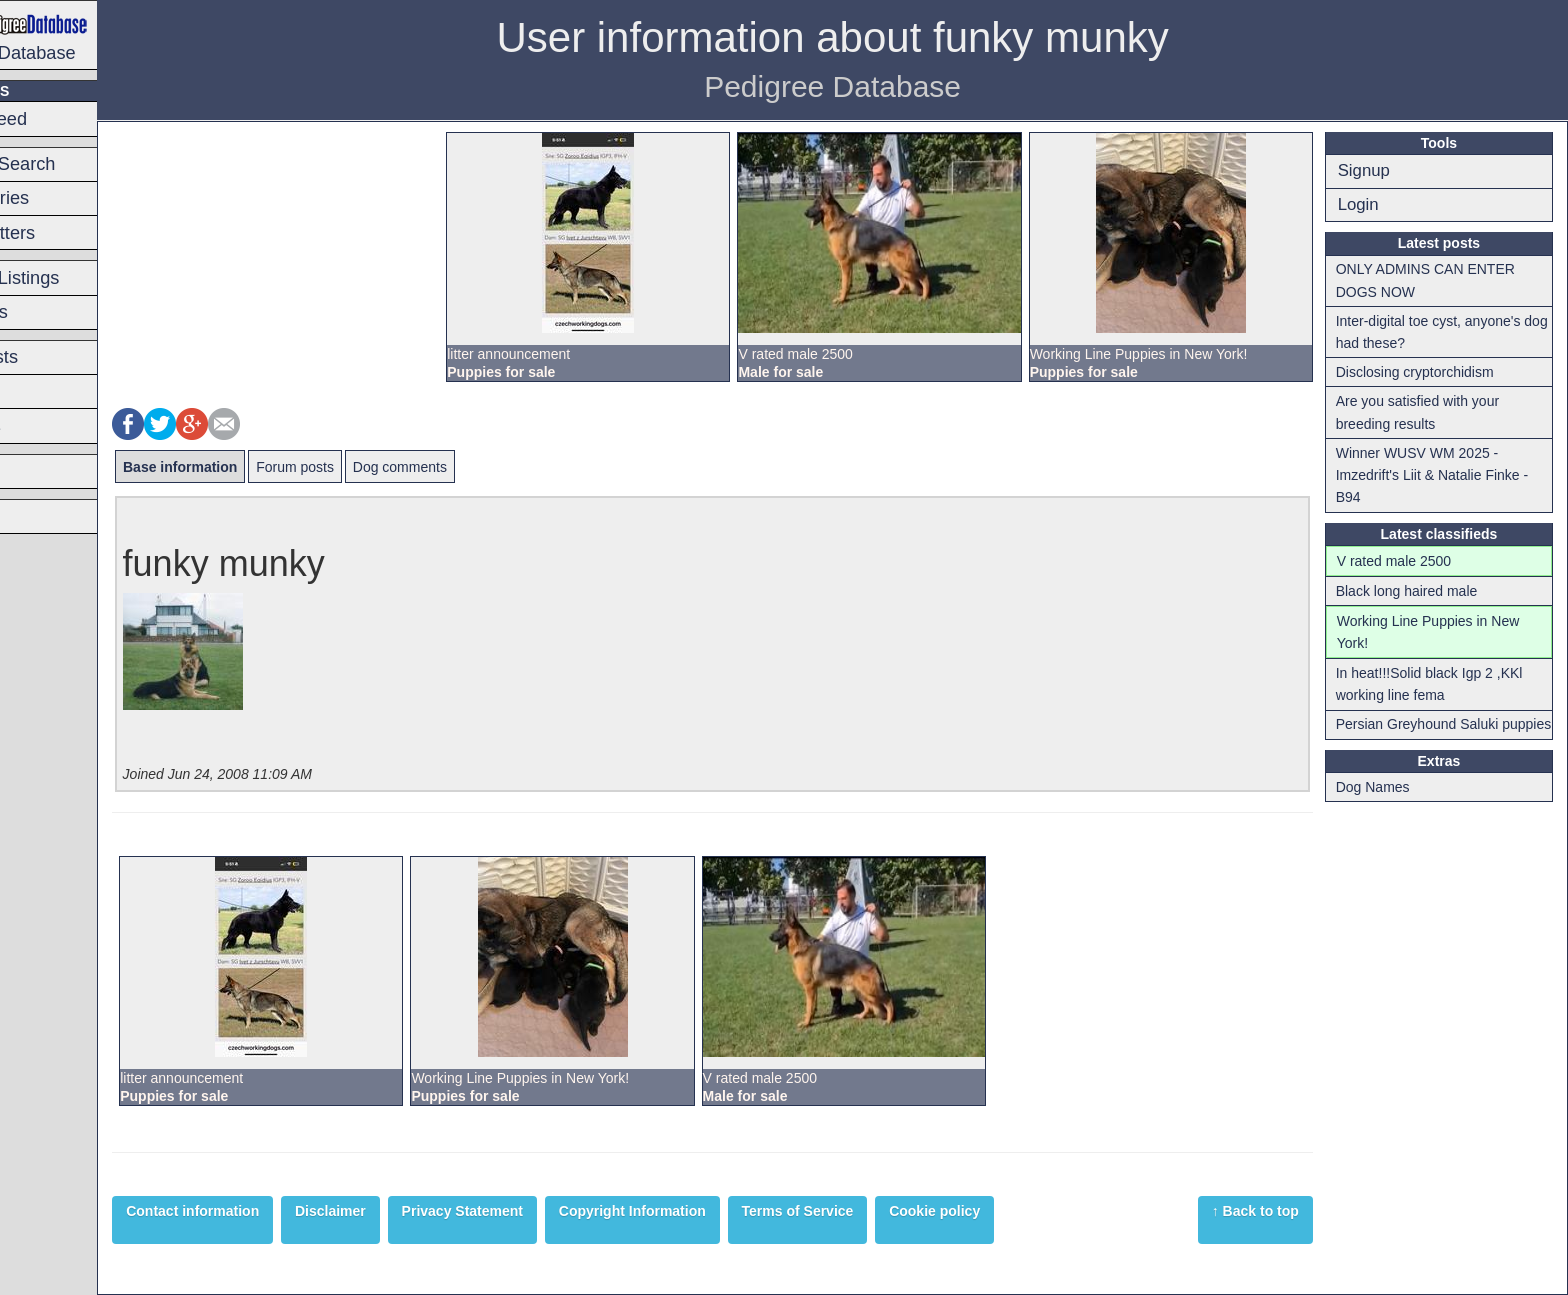  I want to click on Forum posts, so click(388, 467).